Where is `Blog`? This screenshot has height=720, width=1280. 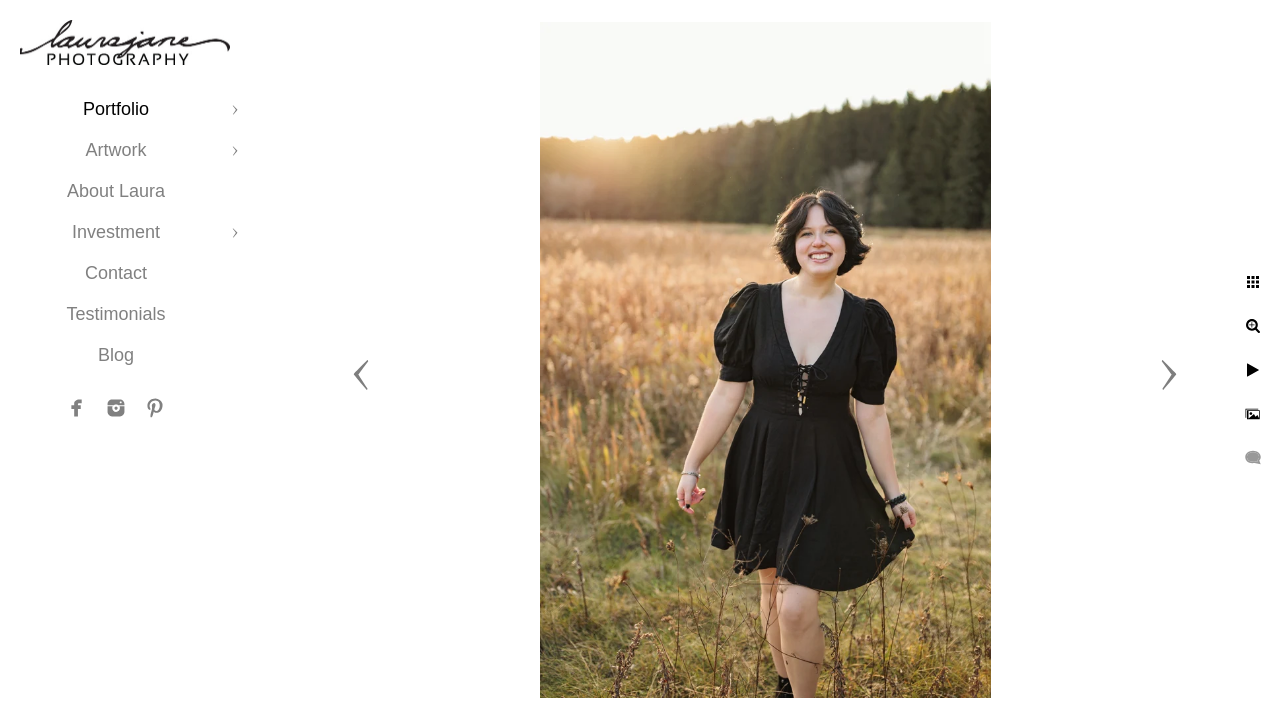
Blog is located at coordinates (116, 355).